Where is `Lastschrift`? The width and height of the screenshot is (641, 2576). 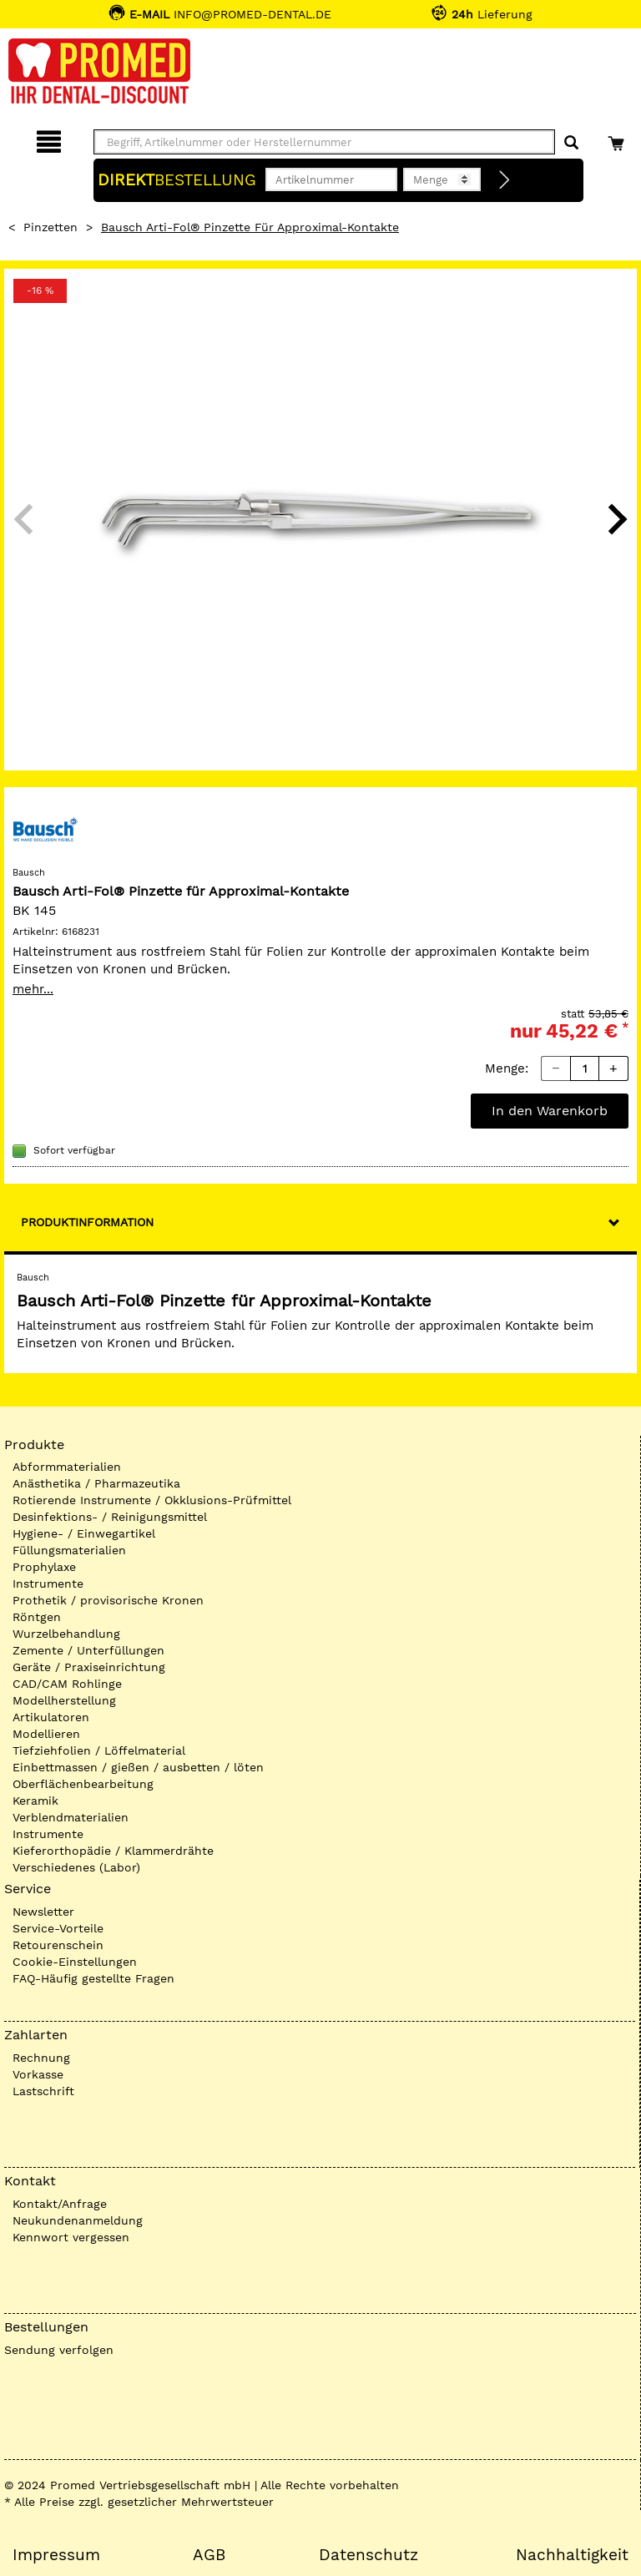 Lastschrift is located at coordinates (43, 2091).